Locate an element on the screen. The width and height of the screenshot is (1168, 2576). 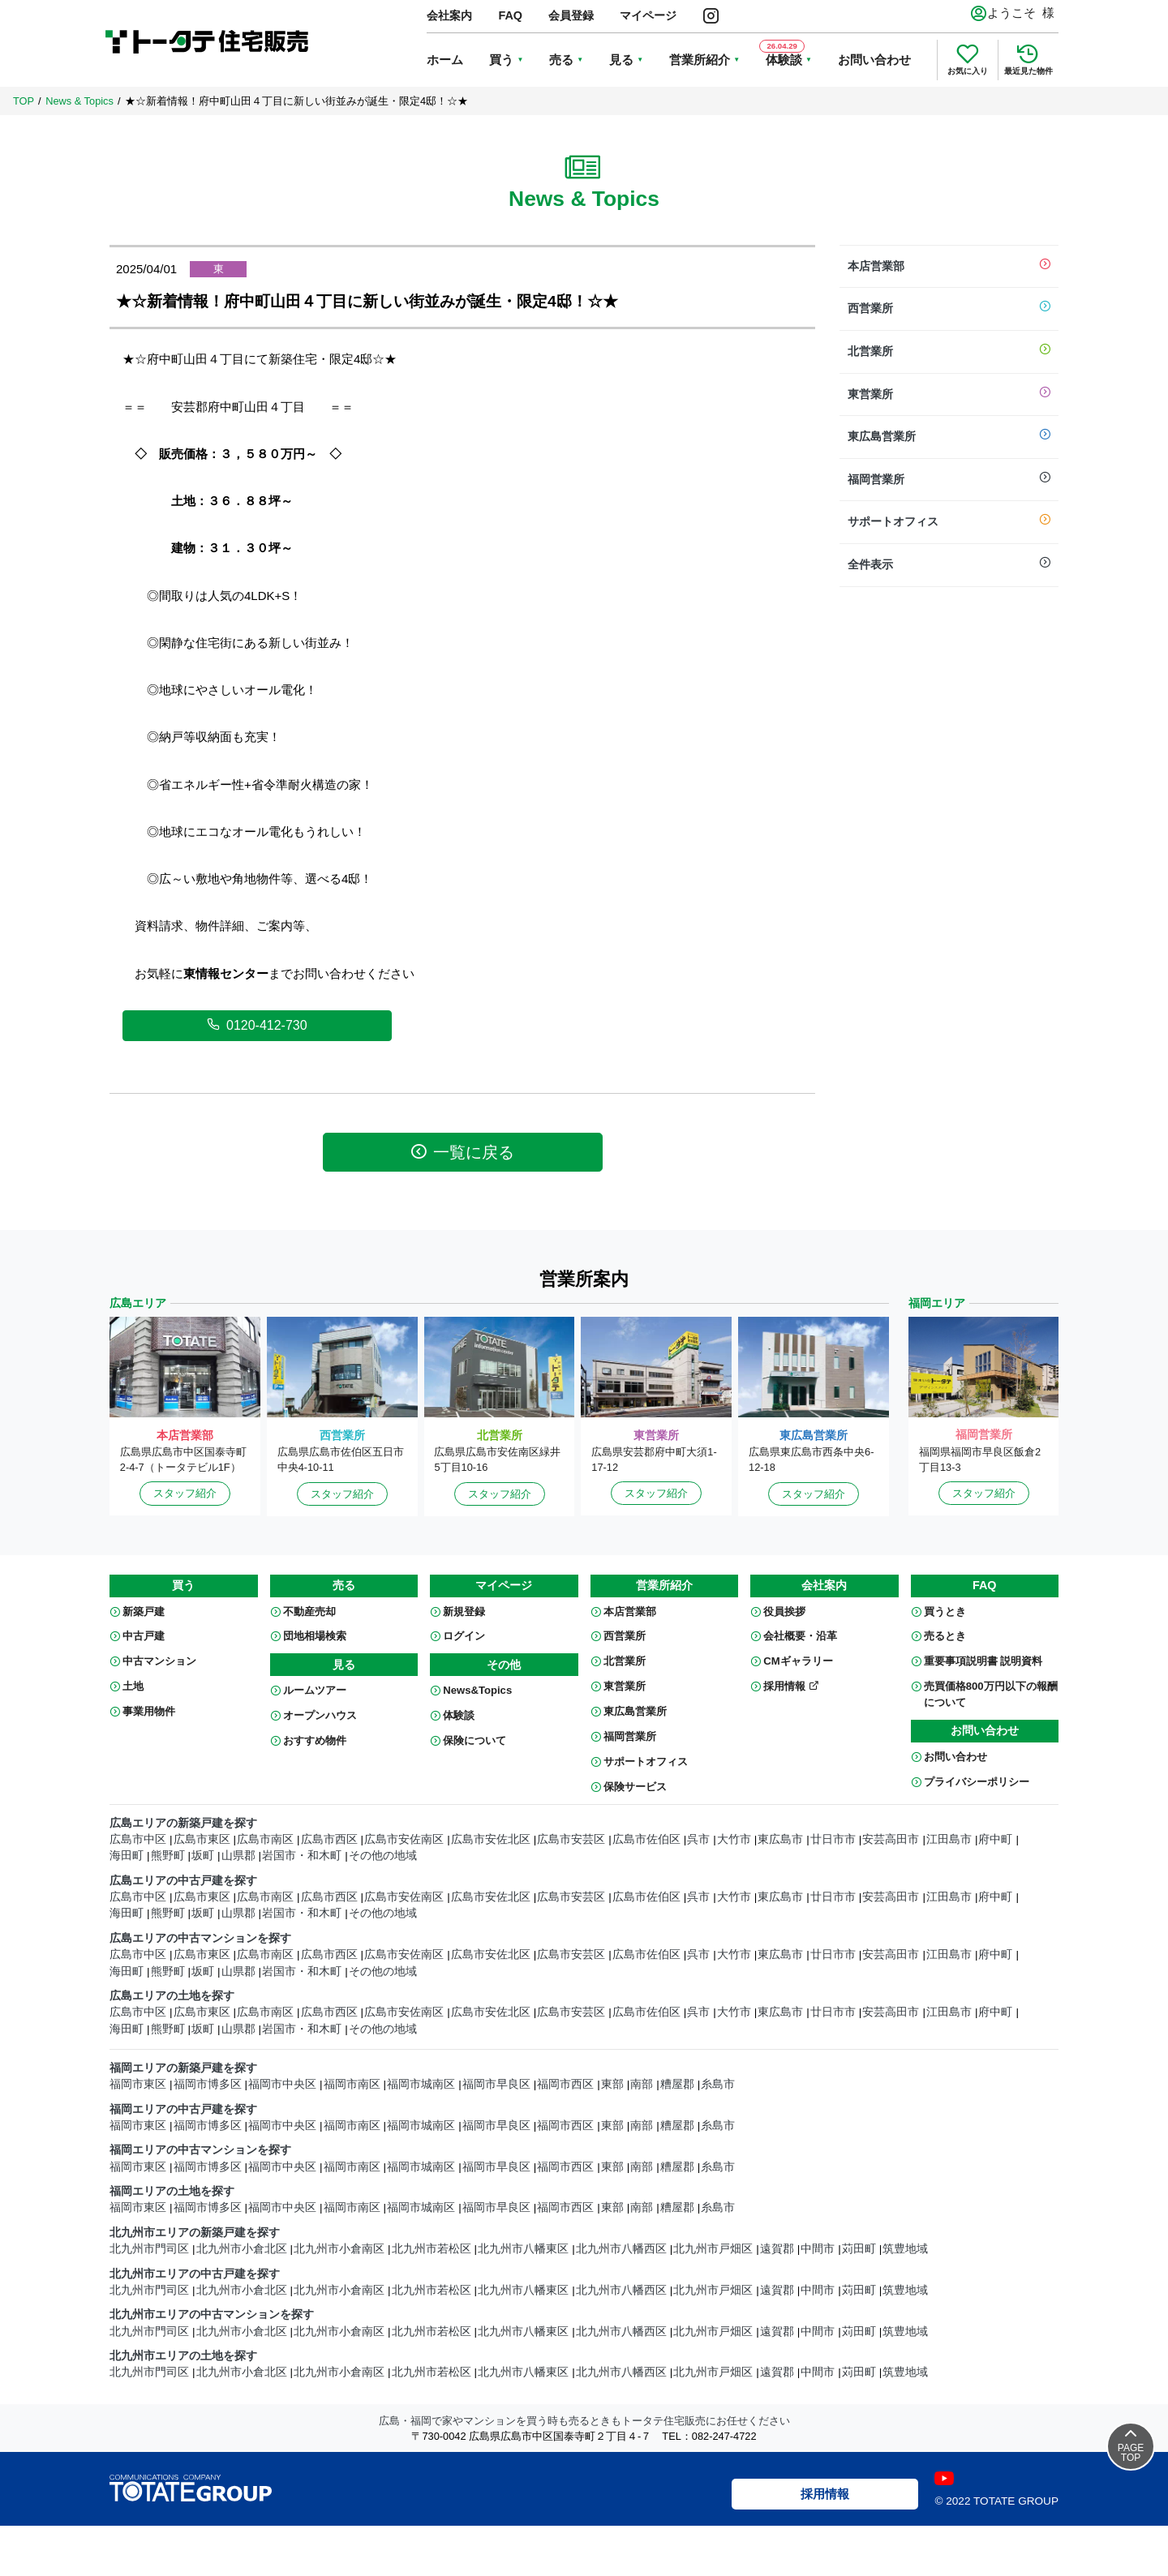
中間市 is located at coordinates (818, 2249).